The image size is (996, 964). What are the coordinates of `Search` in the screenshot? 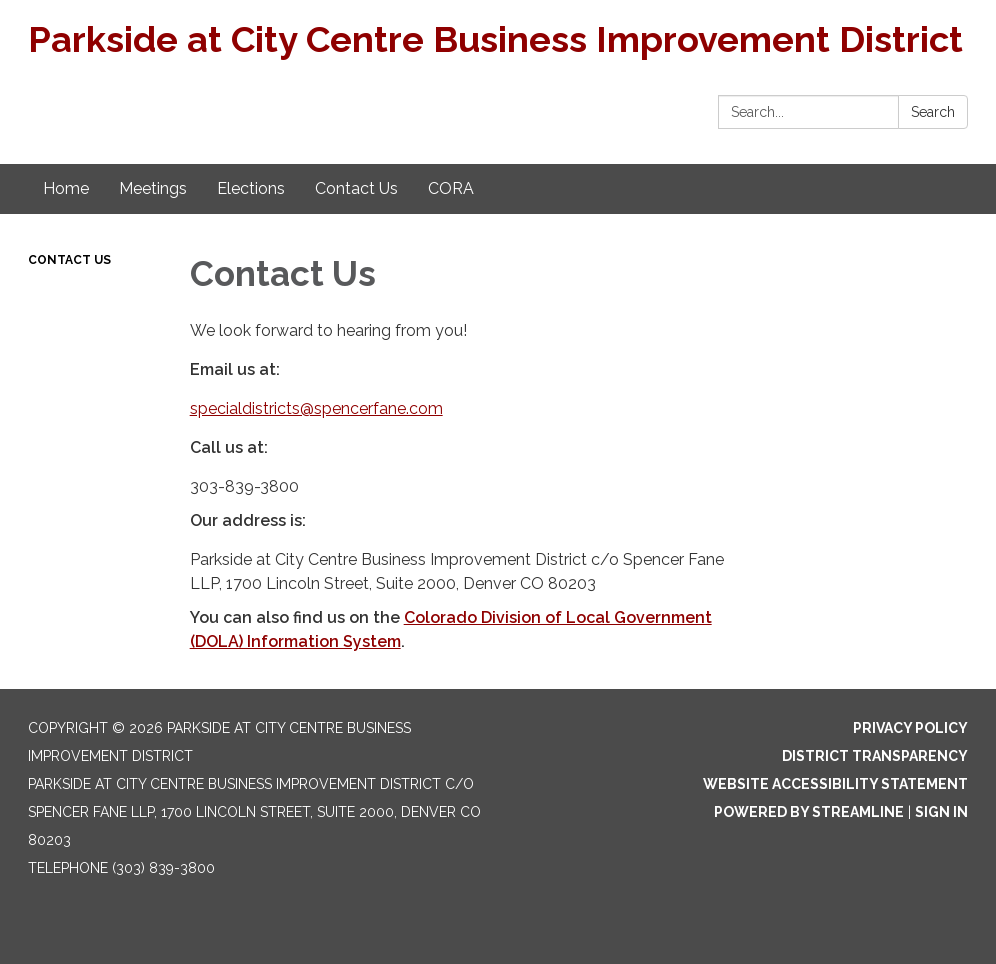 It's located at (933, 112).